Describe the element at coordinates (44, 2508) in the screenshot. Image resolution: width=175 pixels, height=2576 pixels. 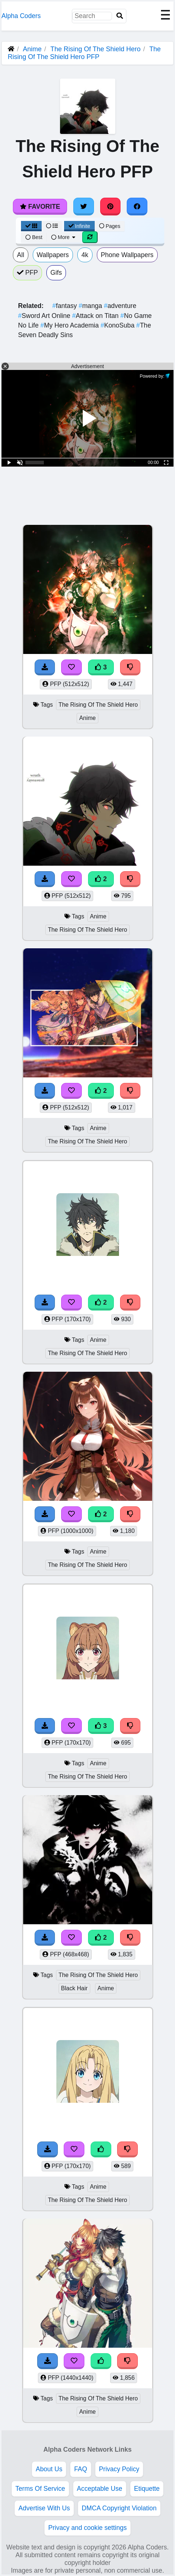
I see `Advertise With Us` at that location.